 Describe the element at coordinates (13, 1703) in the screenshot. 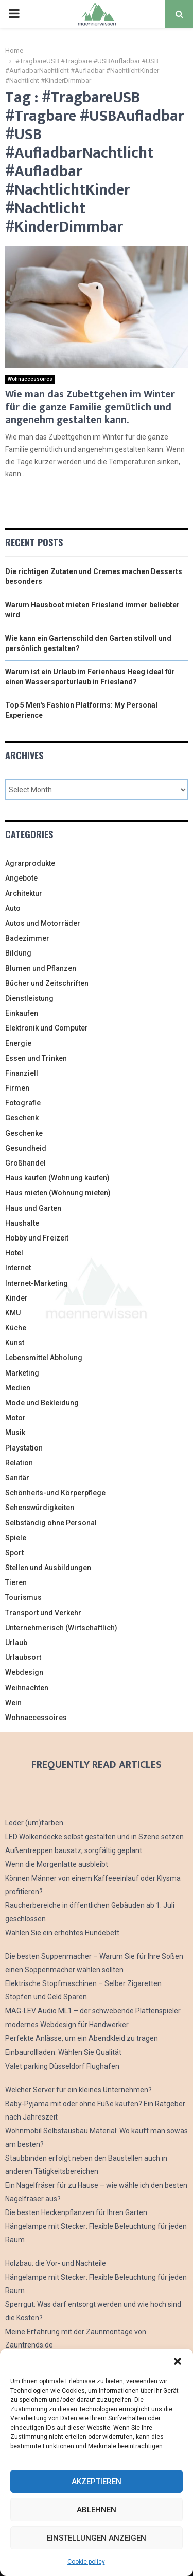

I see `Wein` at that location.